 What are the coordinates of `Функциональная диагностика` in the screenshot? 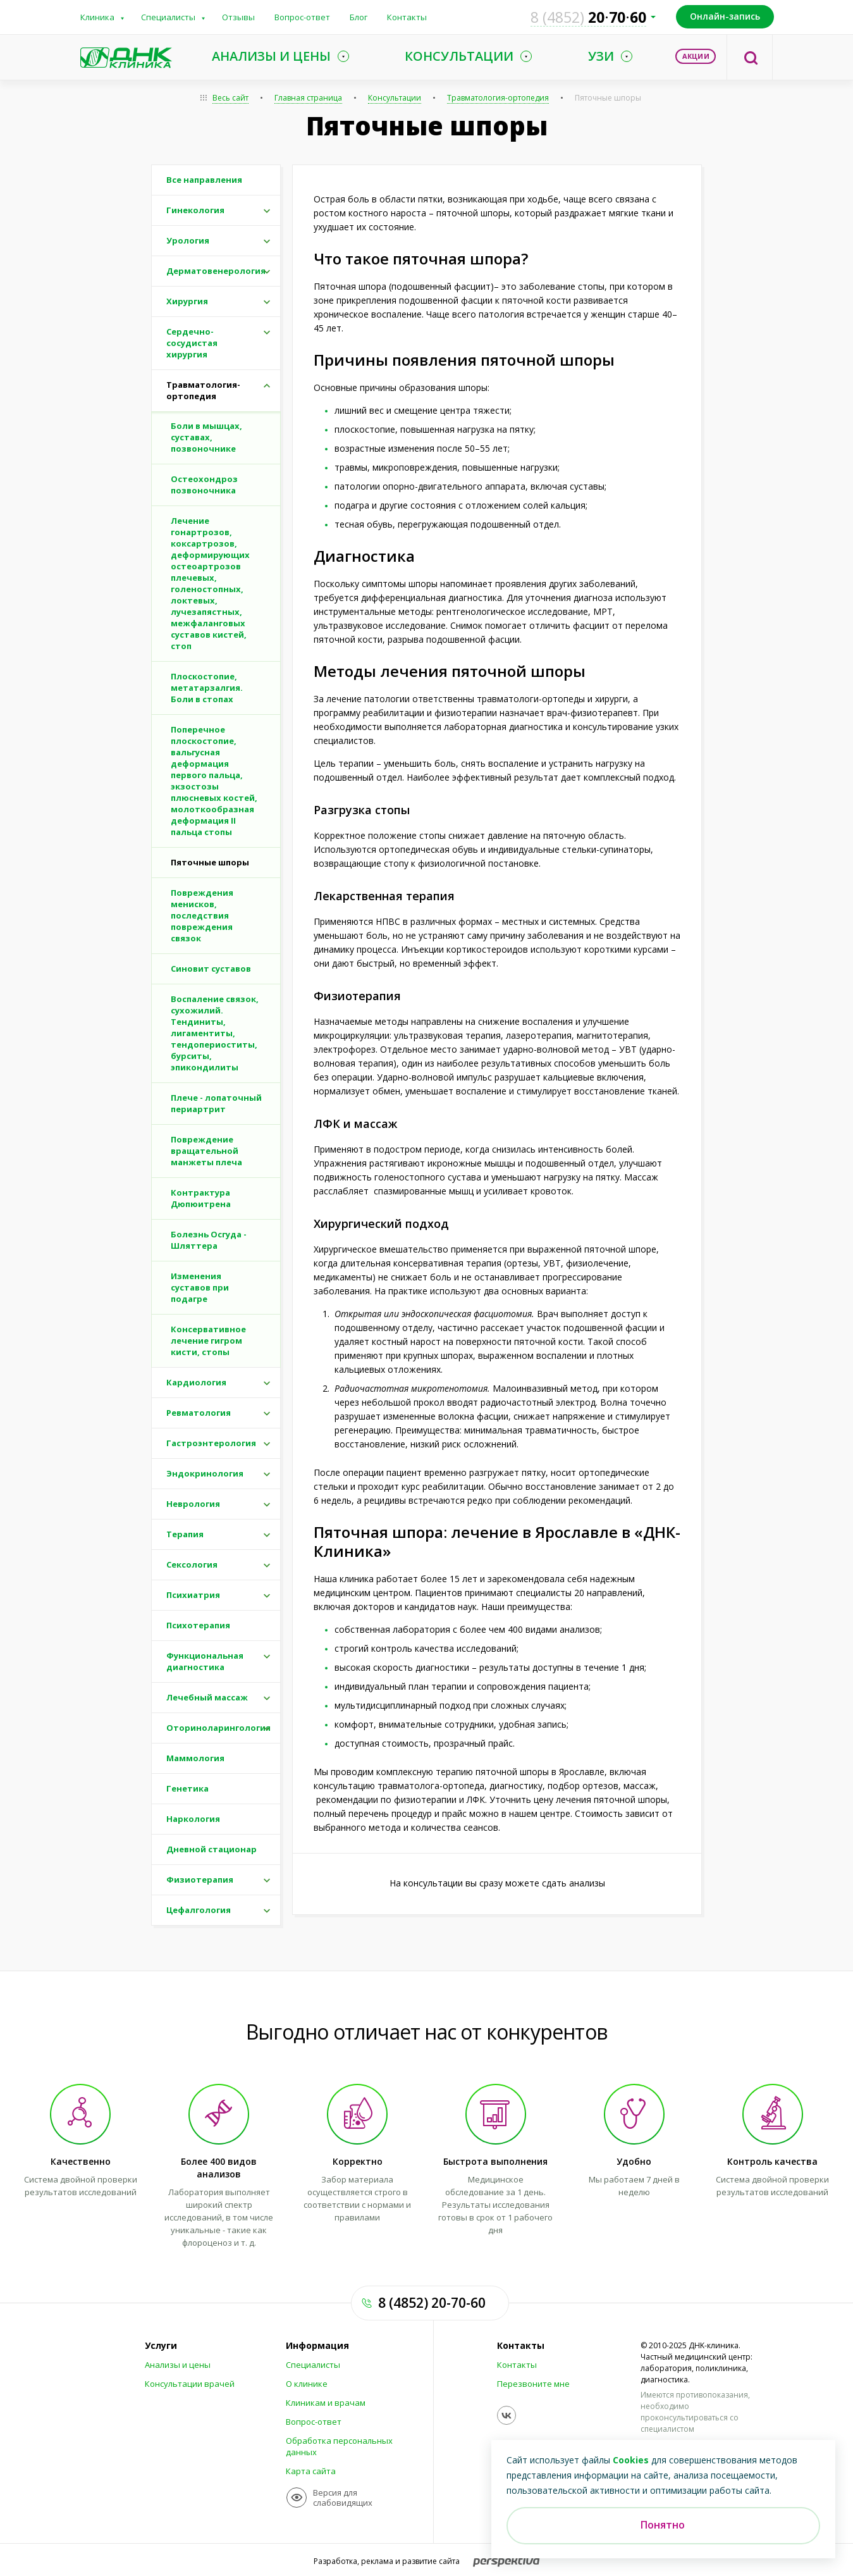 It's located at (204, 1661).